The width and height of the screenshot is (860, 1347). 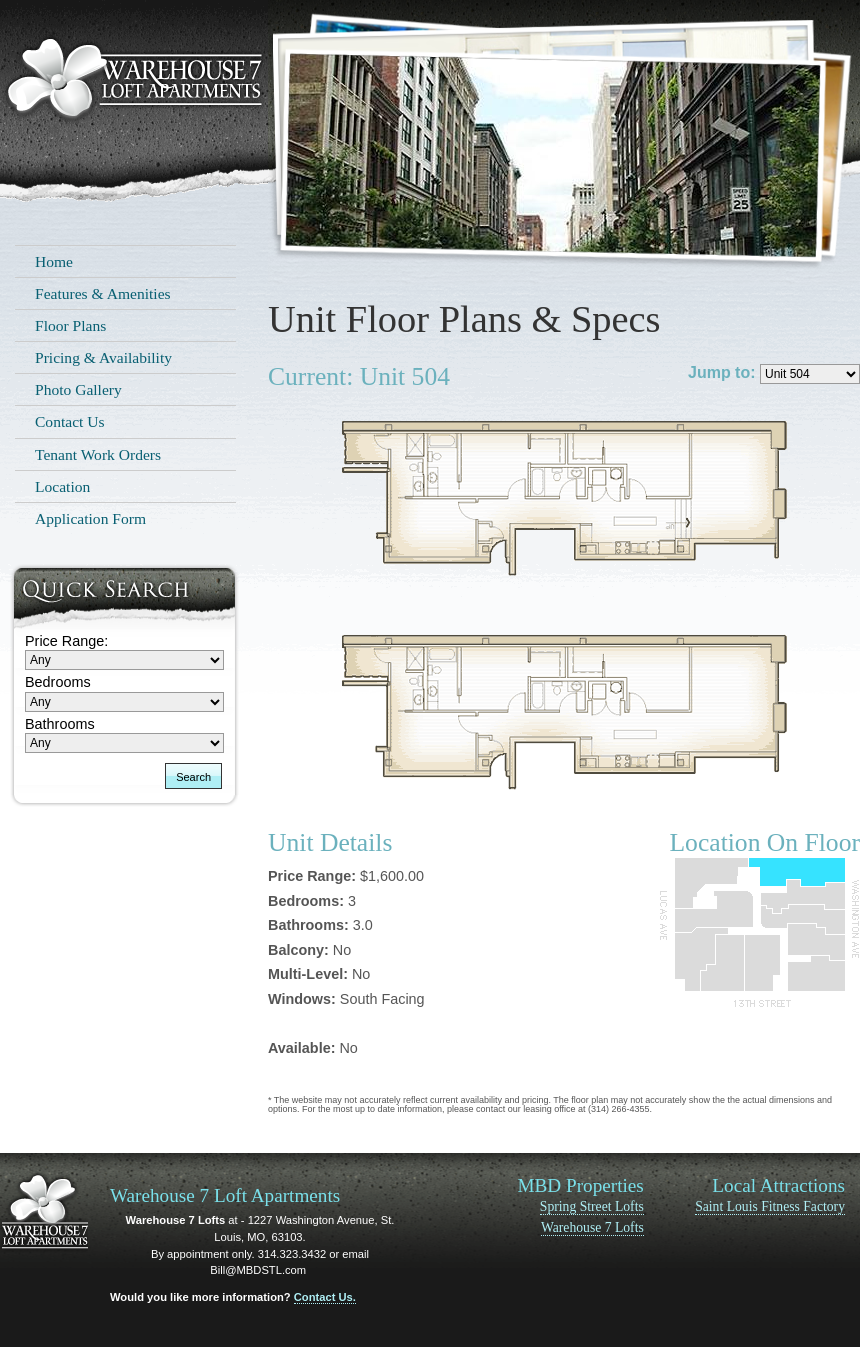 What do you see at coordinates (90, 518) in the screenshot?
I see `Application Form` at bounding box center [90, 518].